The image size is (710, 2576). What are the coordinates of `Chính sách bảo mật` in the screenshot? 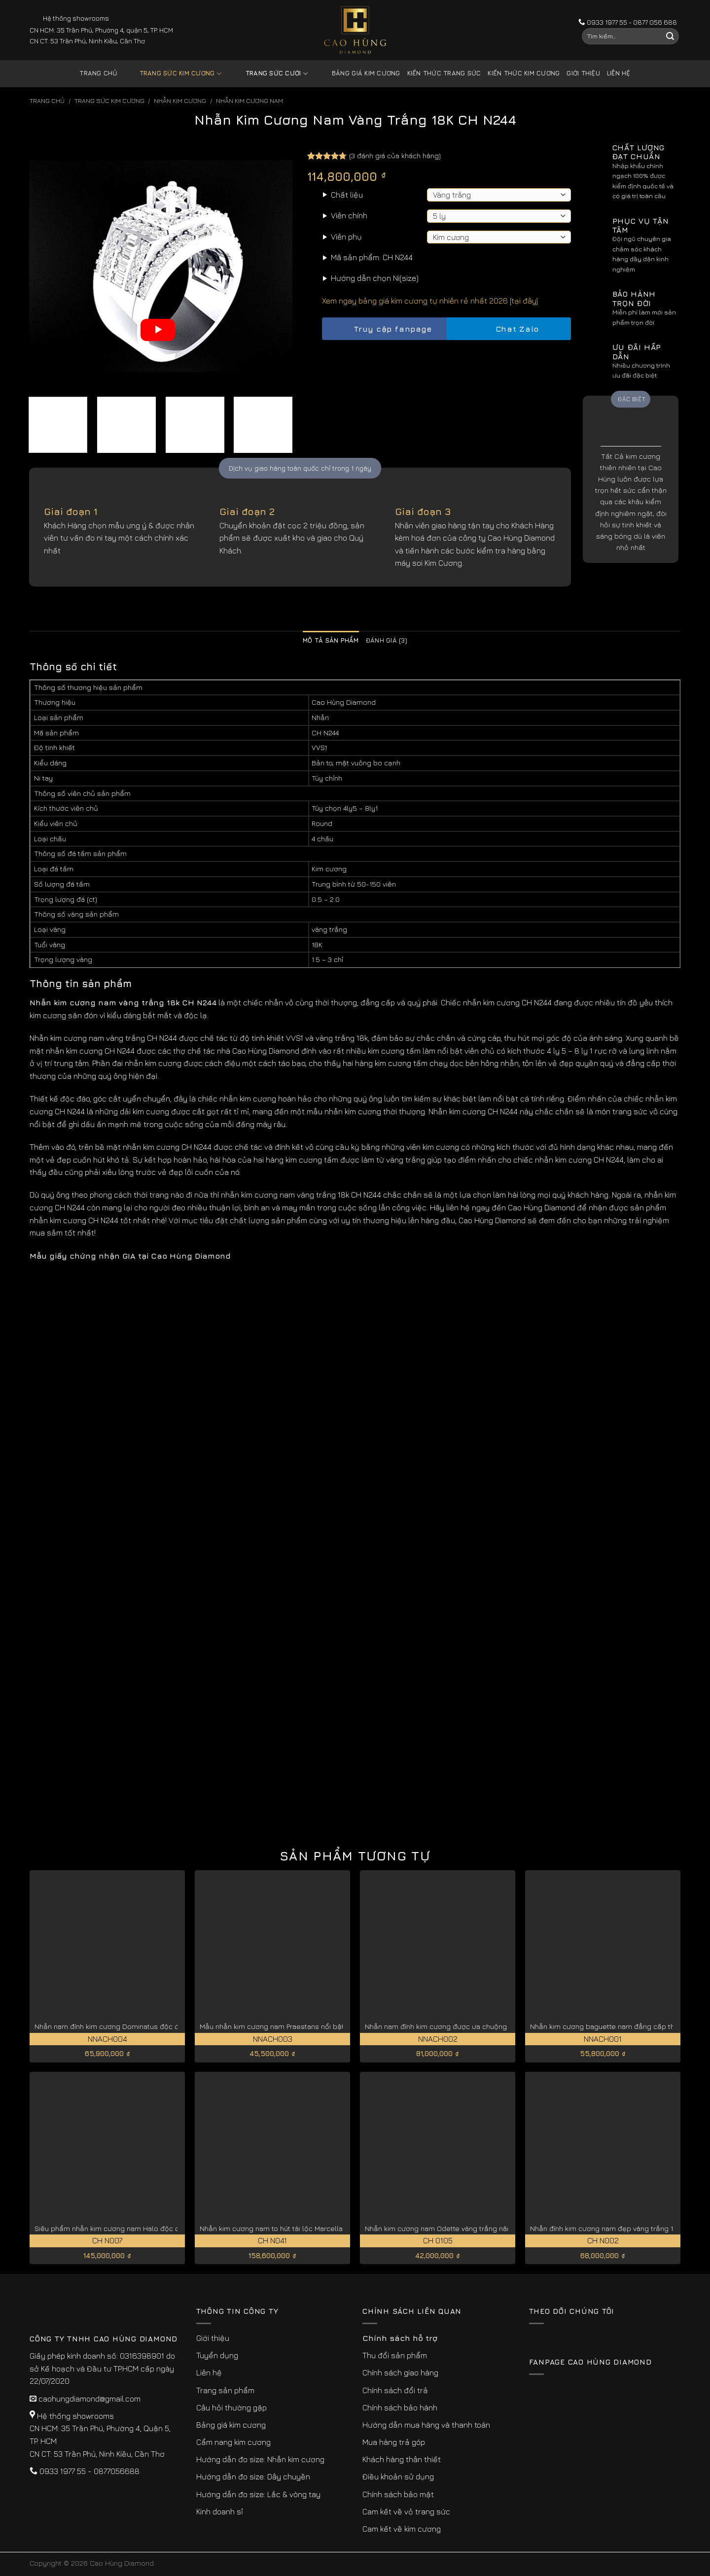 It's located at (398, 2494).